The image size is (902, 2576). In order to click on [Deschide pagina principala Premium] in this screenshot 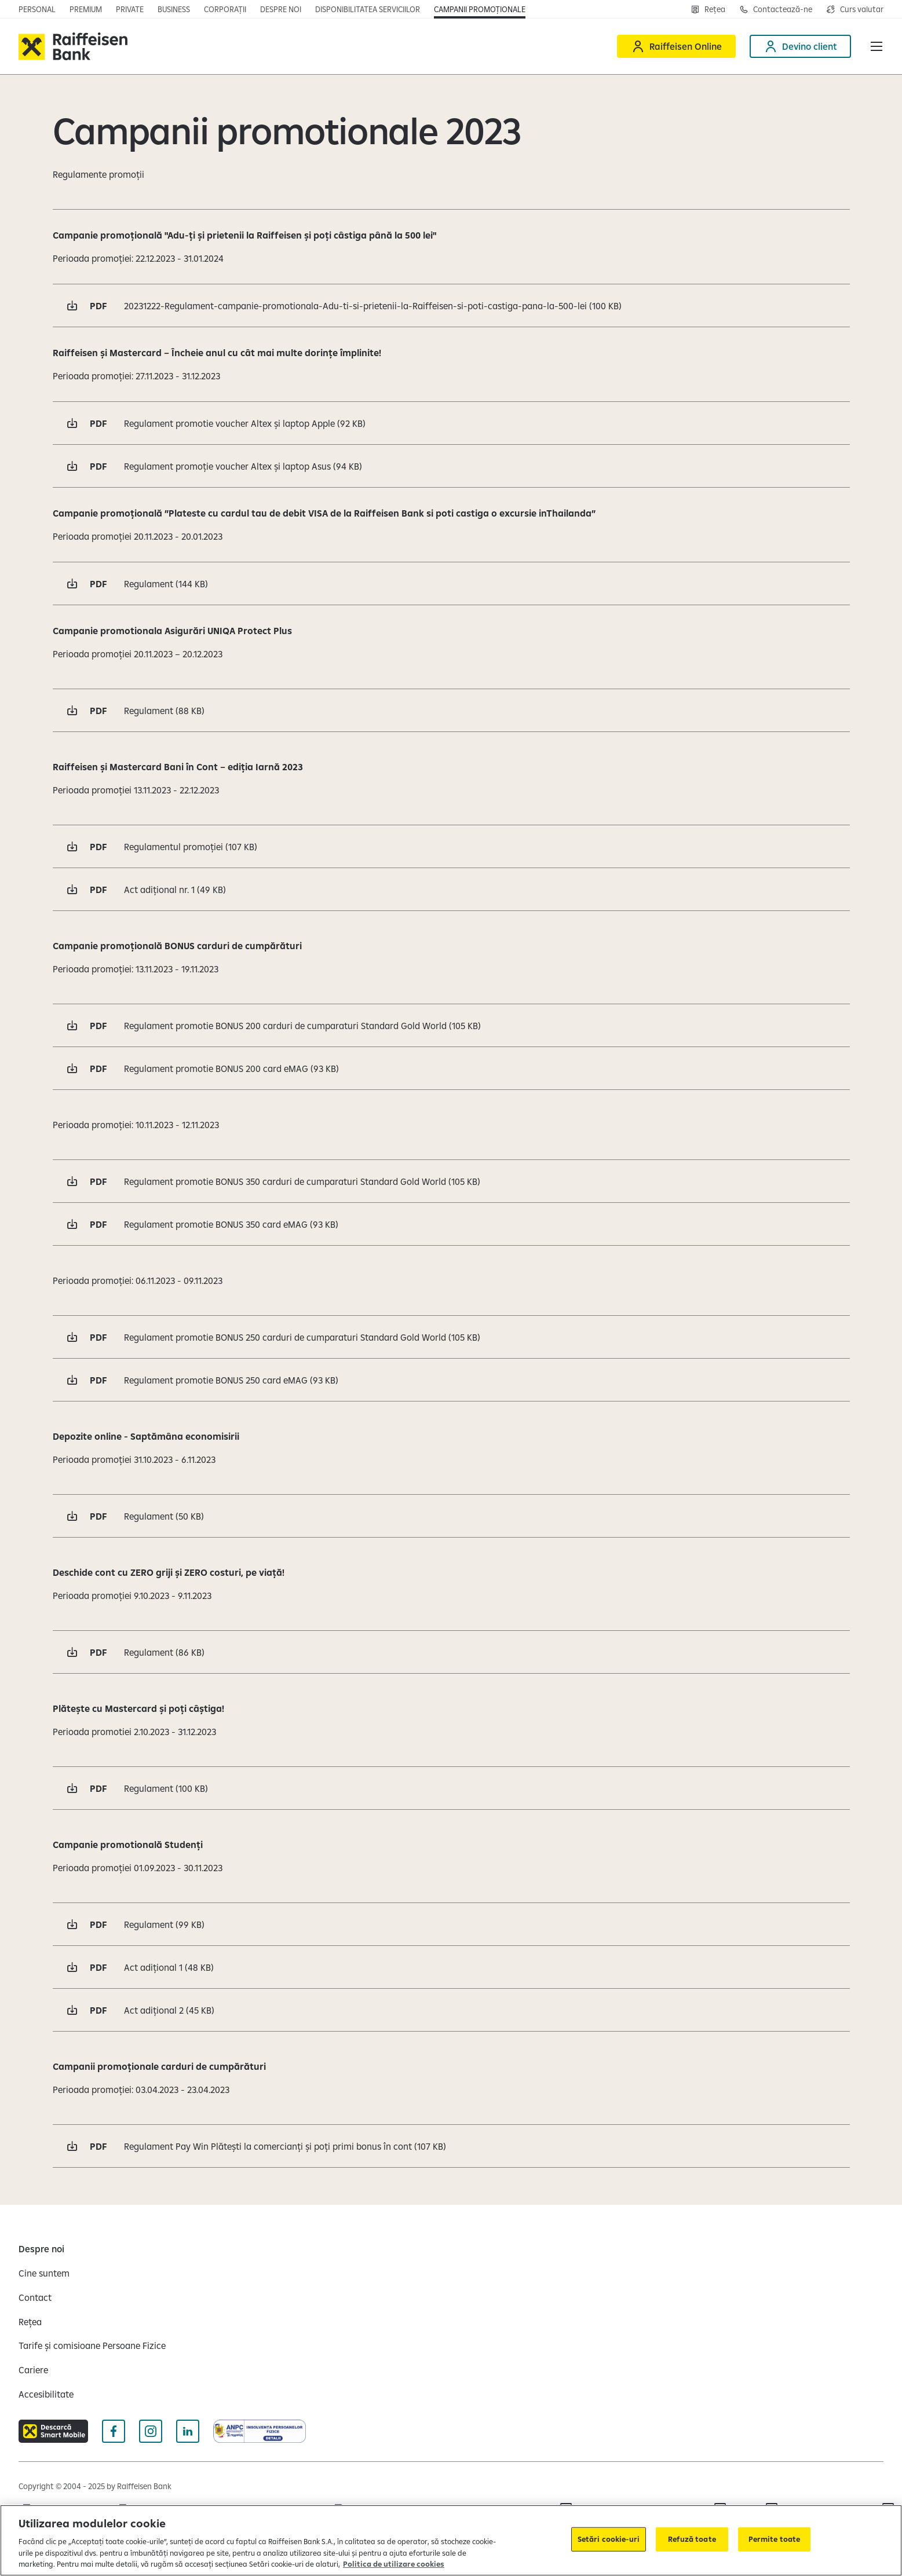, I will do `click(86, 9)`.